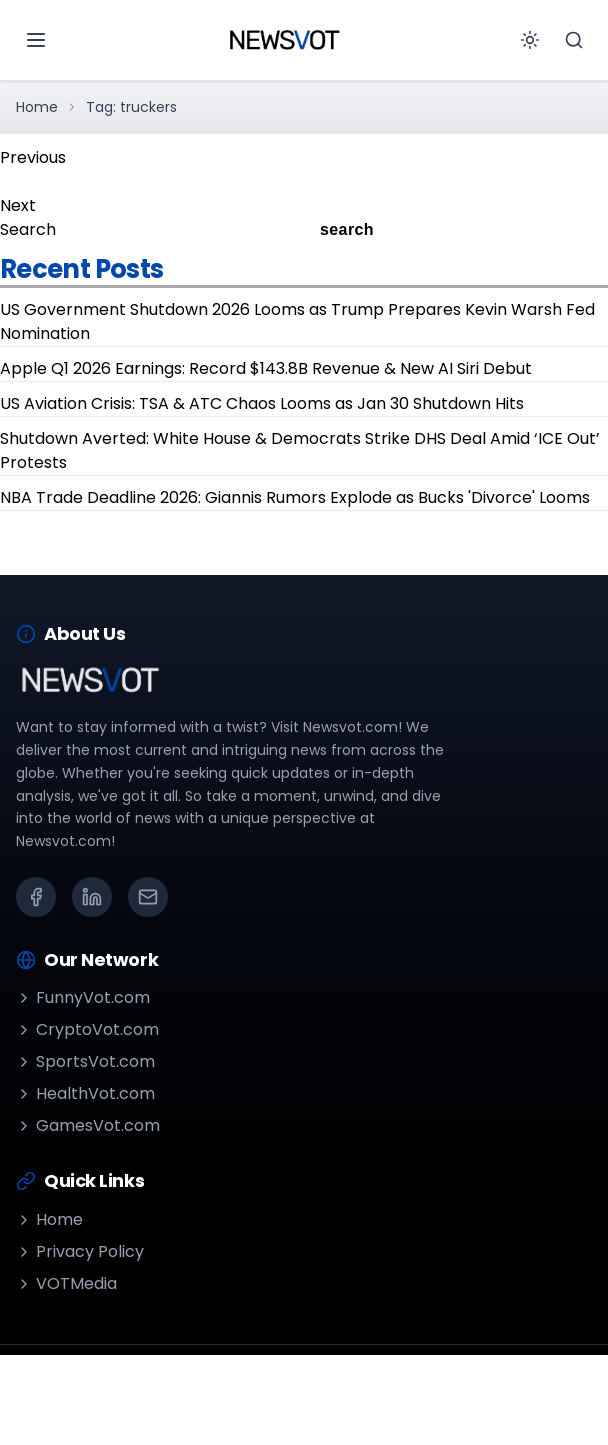 The height and width of the screenshot is (1445, 608). I want to click on Previous, so click(33, 157).